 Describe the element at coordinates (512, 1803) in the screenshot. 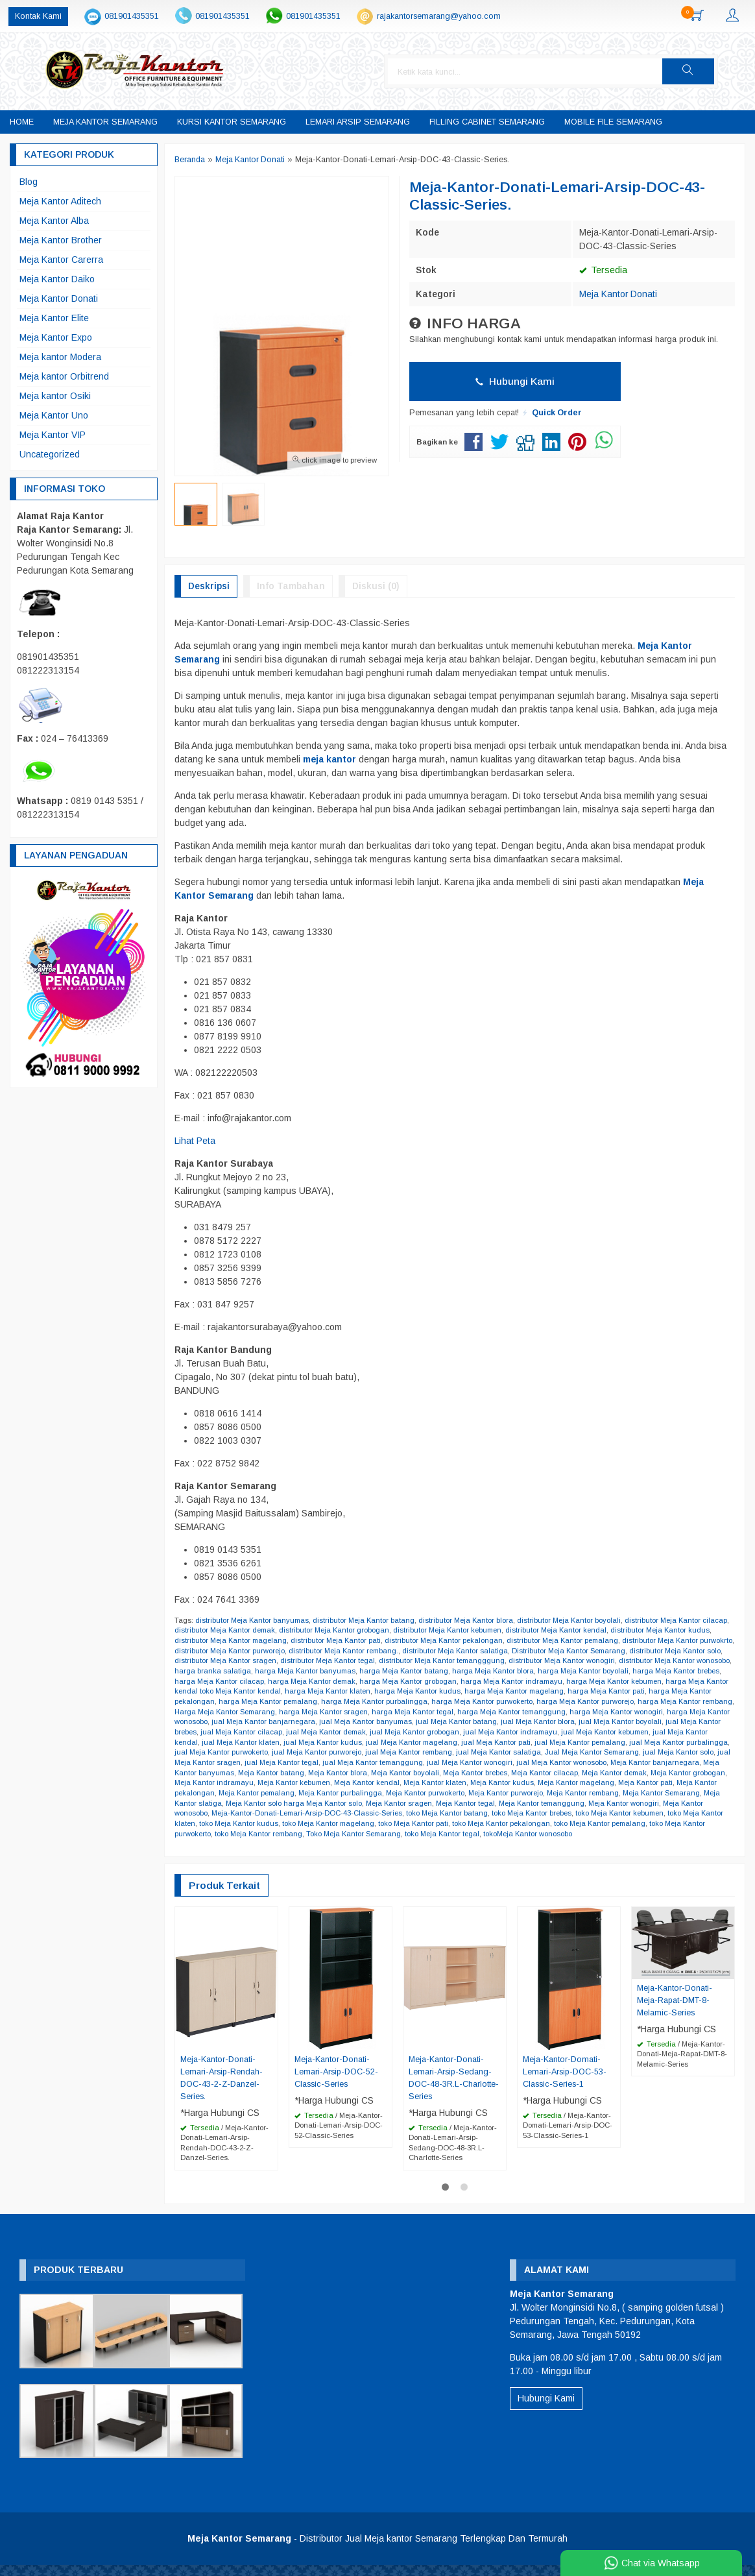

I see `Meja Kantor solo harga Meja Kantor solo` at that location.